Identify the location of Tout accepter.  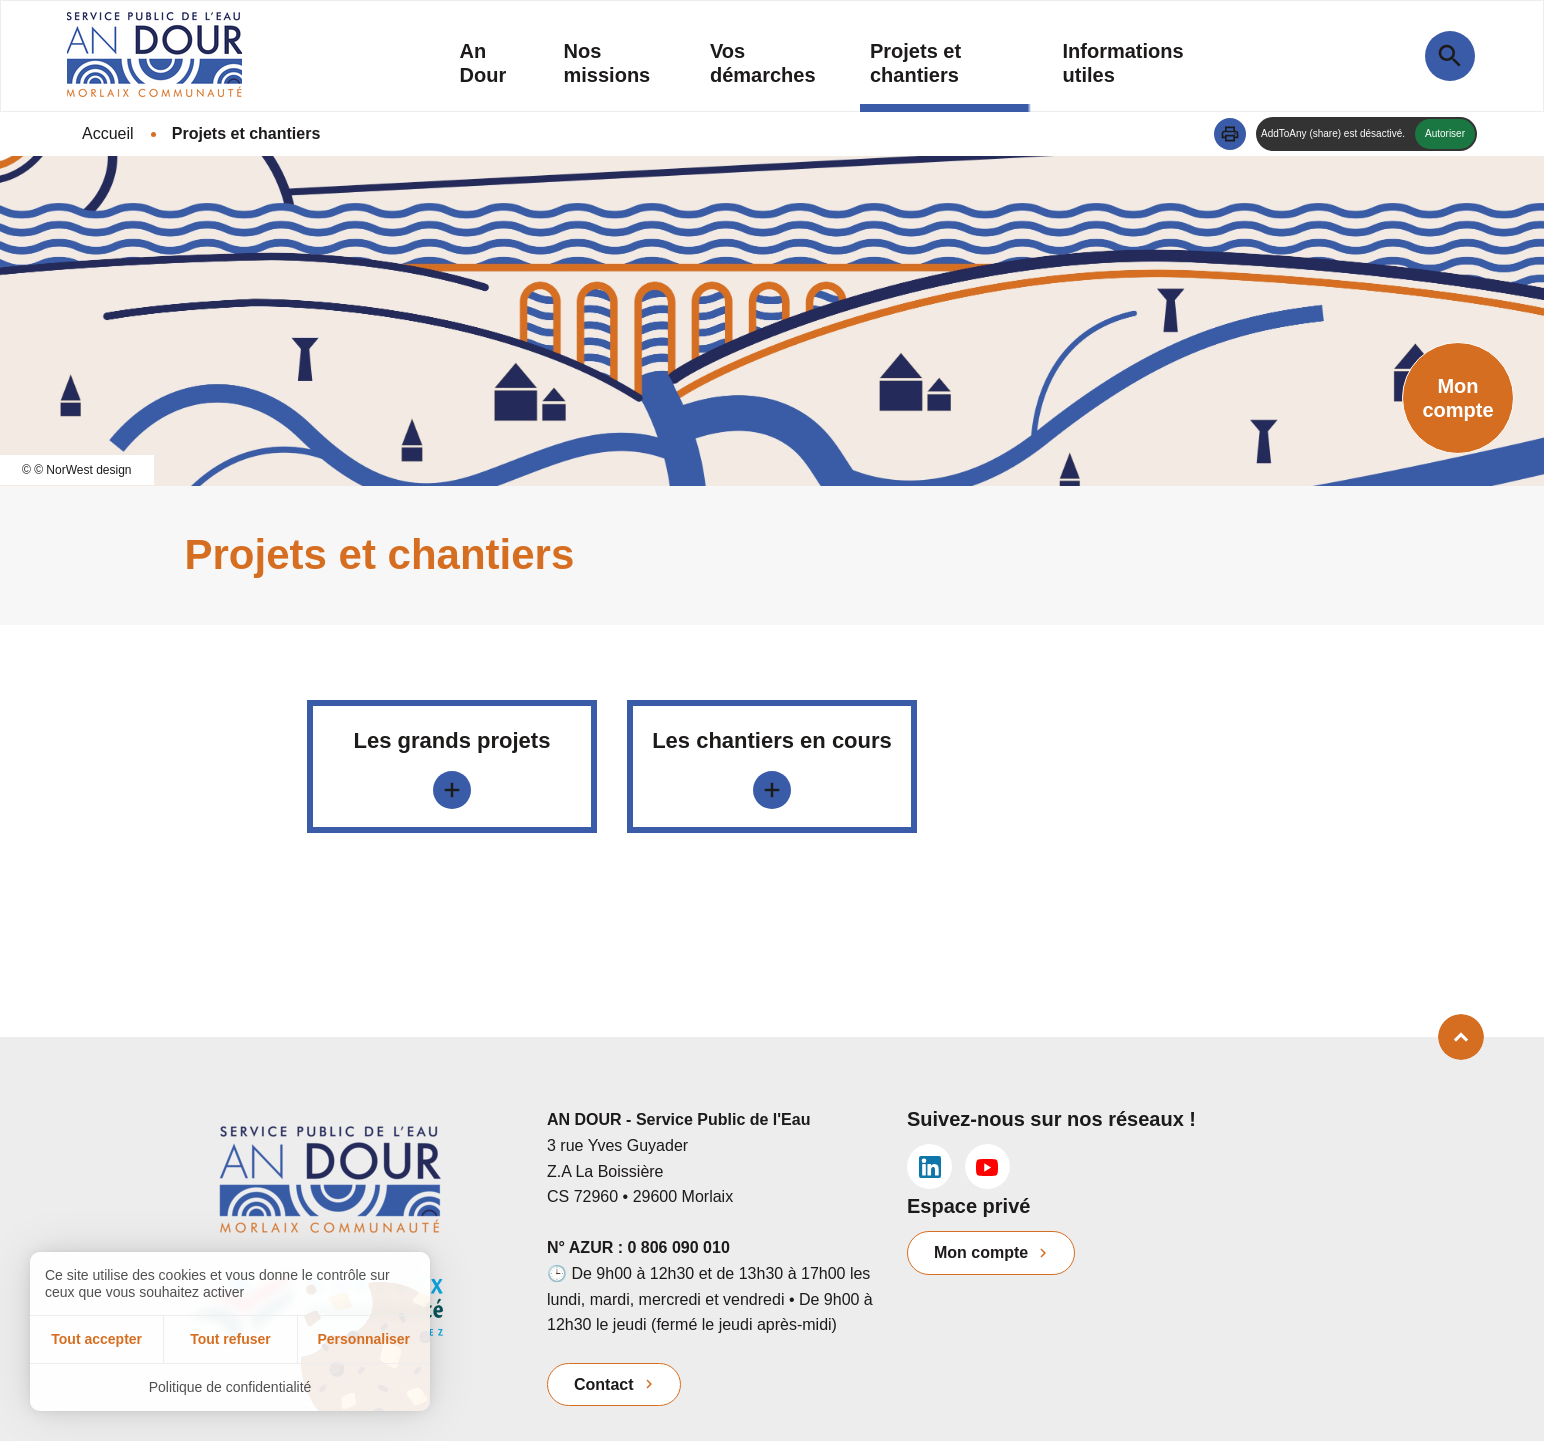
(96, 1339).